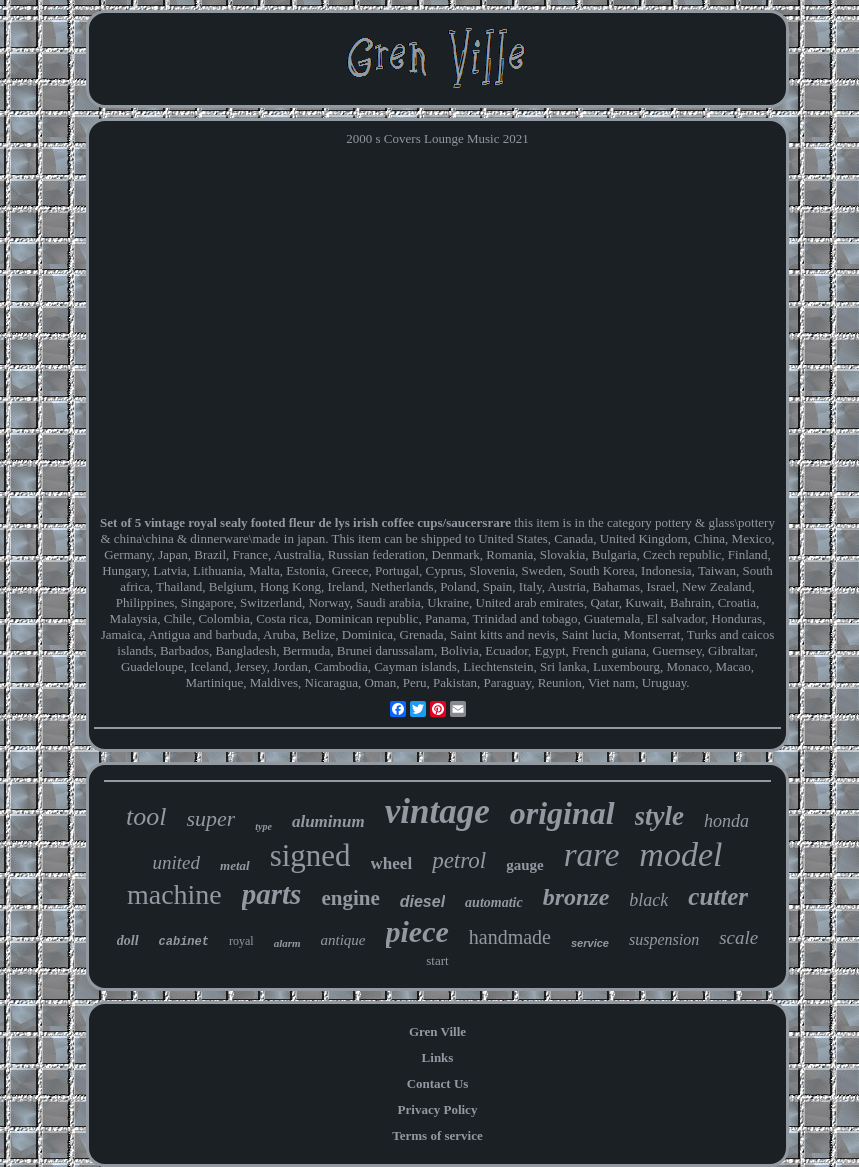  Describe the element at coordinates (437, 1031) in the screenshot. I see `Gren Ville` at that location.